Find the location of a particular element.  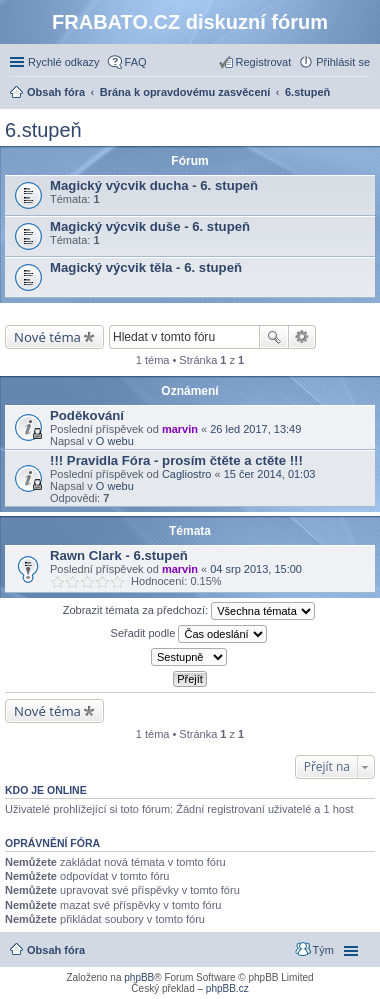

Registrovat [menuitem] is located at coordinates (264, 62).